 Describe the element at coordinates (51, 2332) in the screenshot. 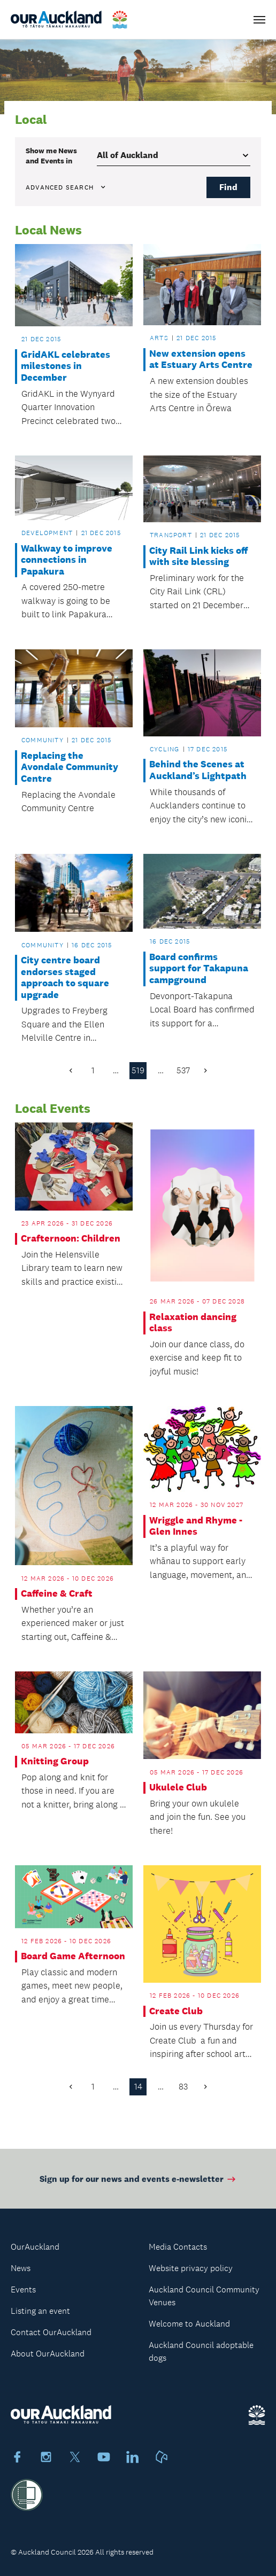

I see `Contact OurAuckland` at that location.